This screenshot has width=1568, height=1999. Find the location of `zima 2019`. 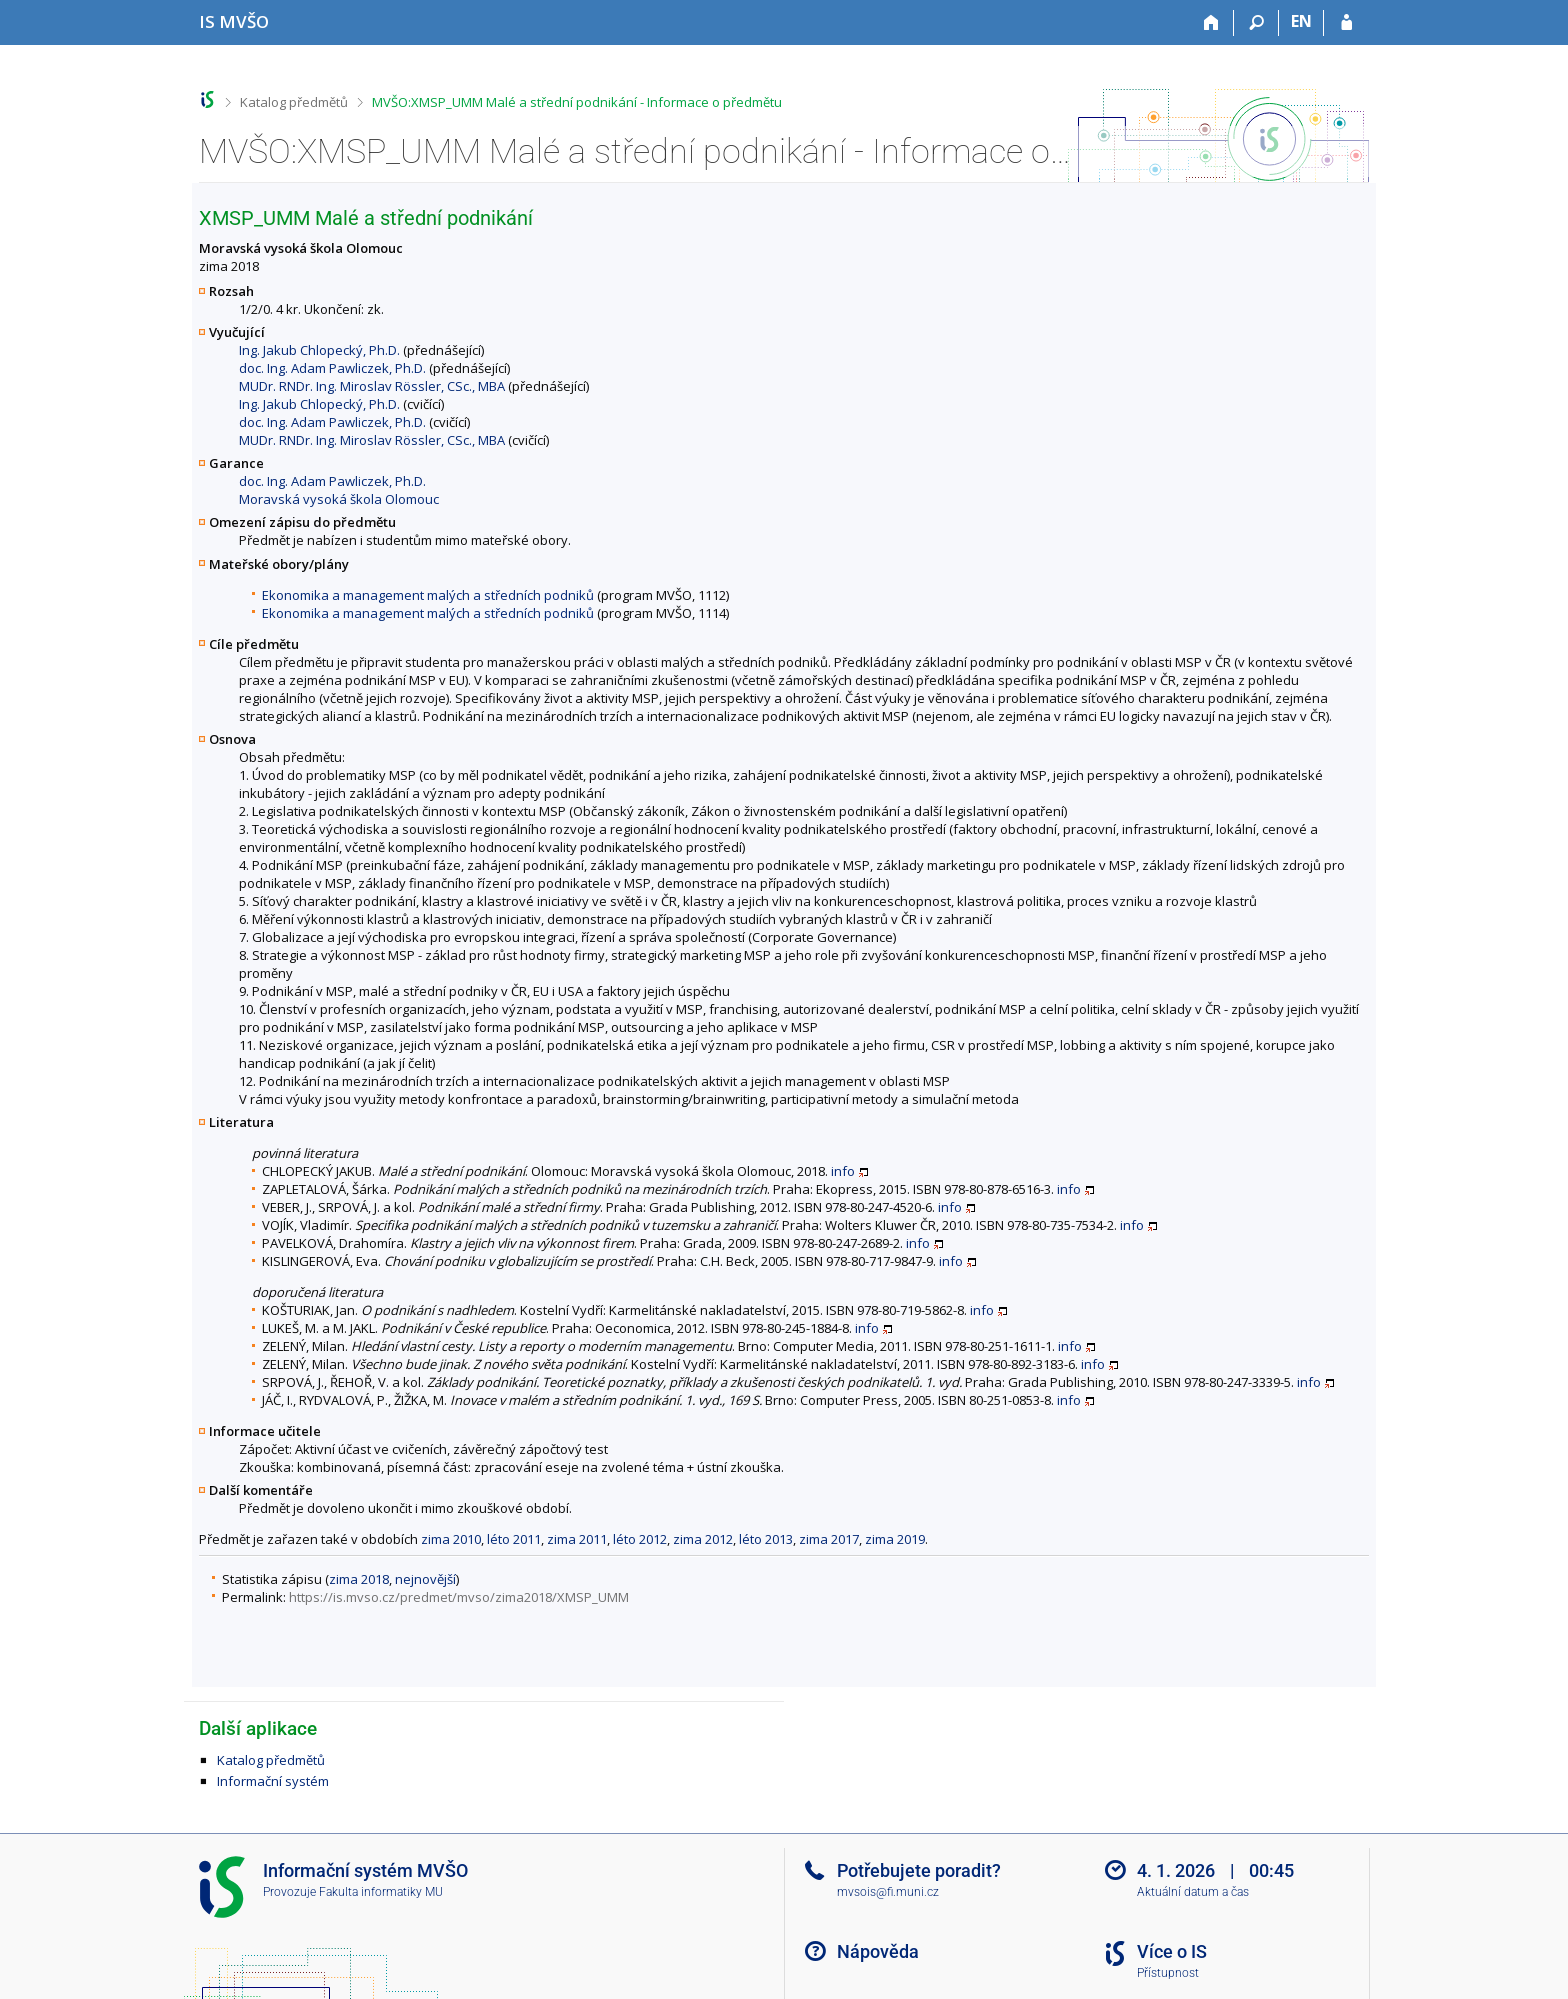

zima 2019 is located at coordinates (895, 1539).